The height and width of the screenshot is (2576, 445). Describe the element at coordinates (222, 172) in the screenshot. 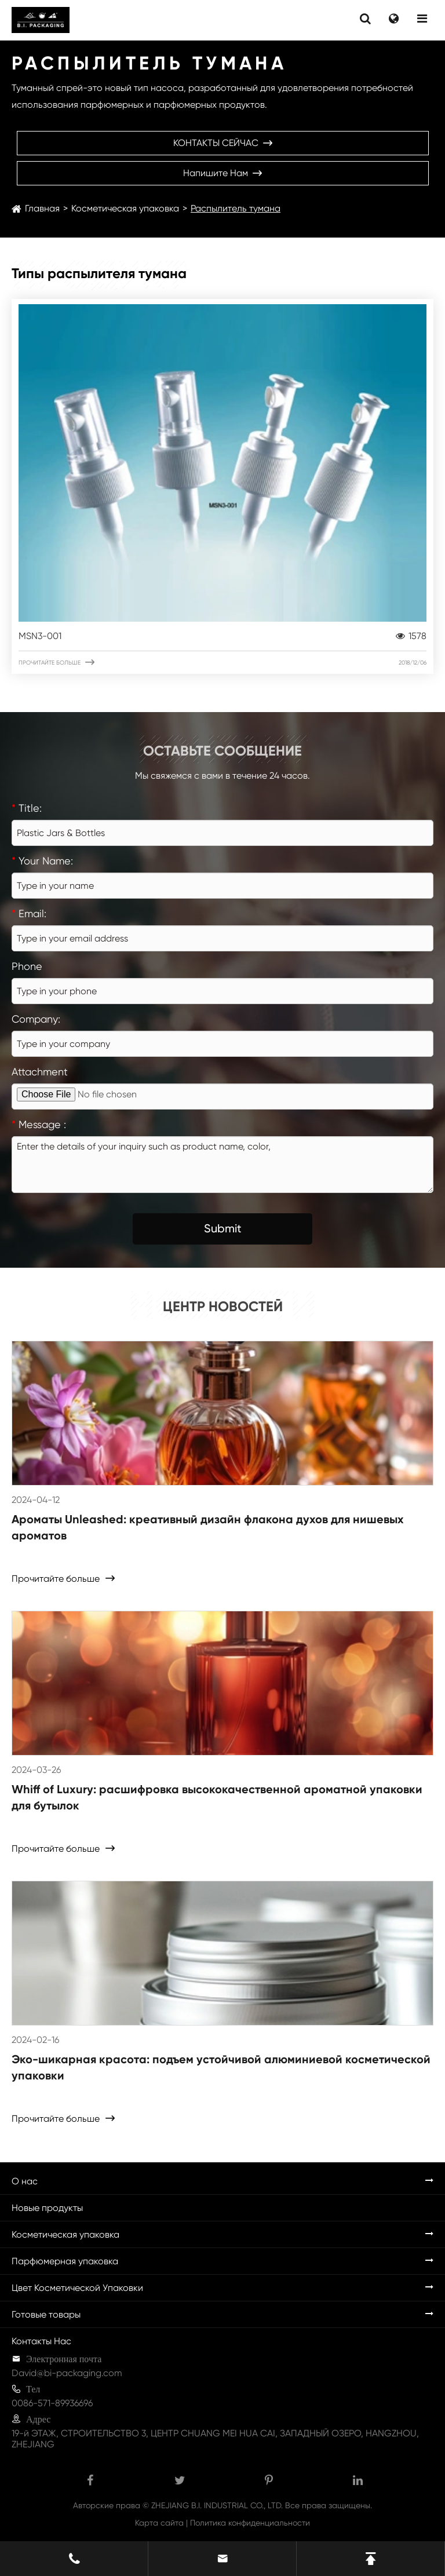

I see `Напишите нам` at that location.